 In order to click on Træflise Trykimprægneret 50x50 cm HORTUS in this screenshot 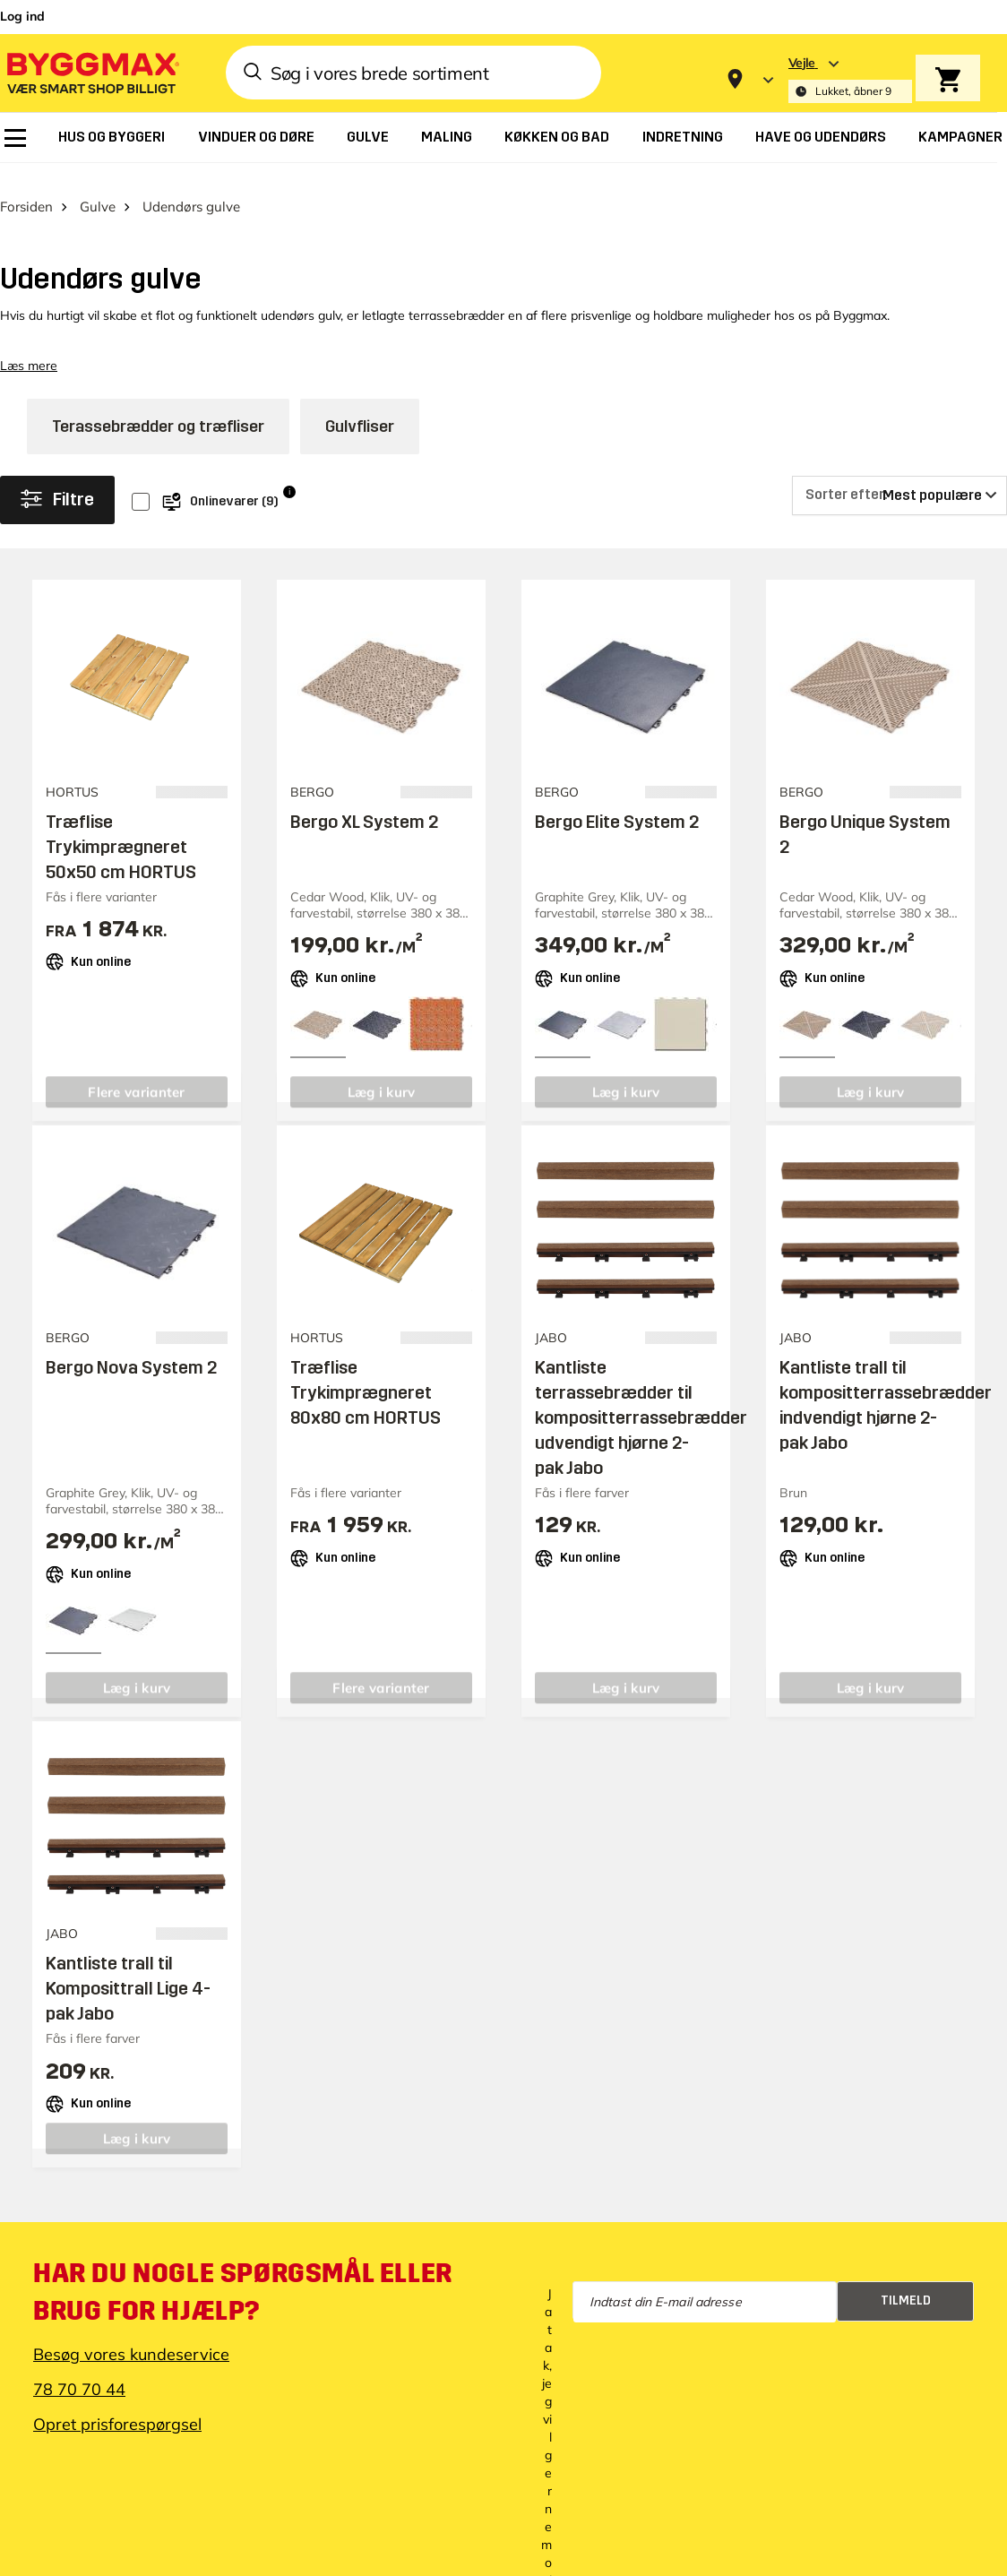, I will do `click(121, 828)`.